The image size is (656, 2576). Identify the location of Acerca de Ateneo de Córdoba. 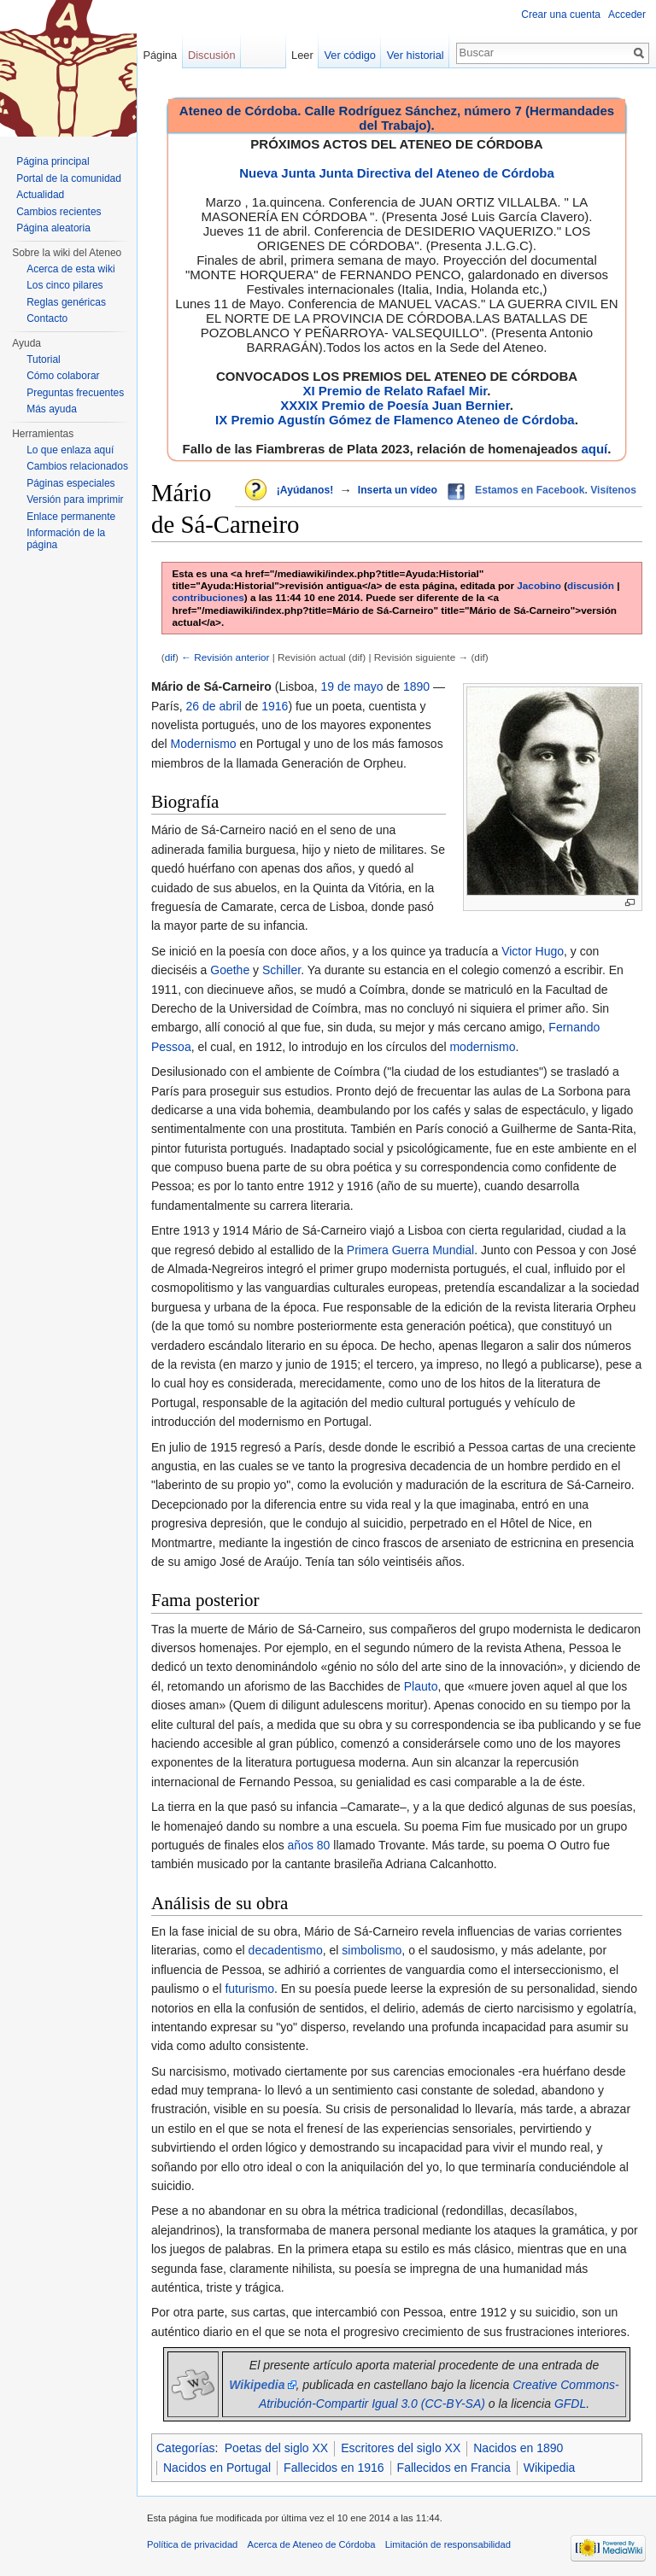
(312, 2544).